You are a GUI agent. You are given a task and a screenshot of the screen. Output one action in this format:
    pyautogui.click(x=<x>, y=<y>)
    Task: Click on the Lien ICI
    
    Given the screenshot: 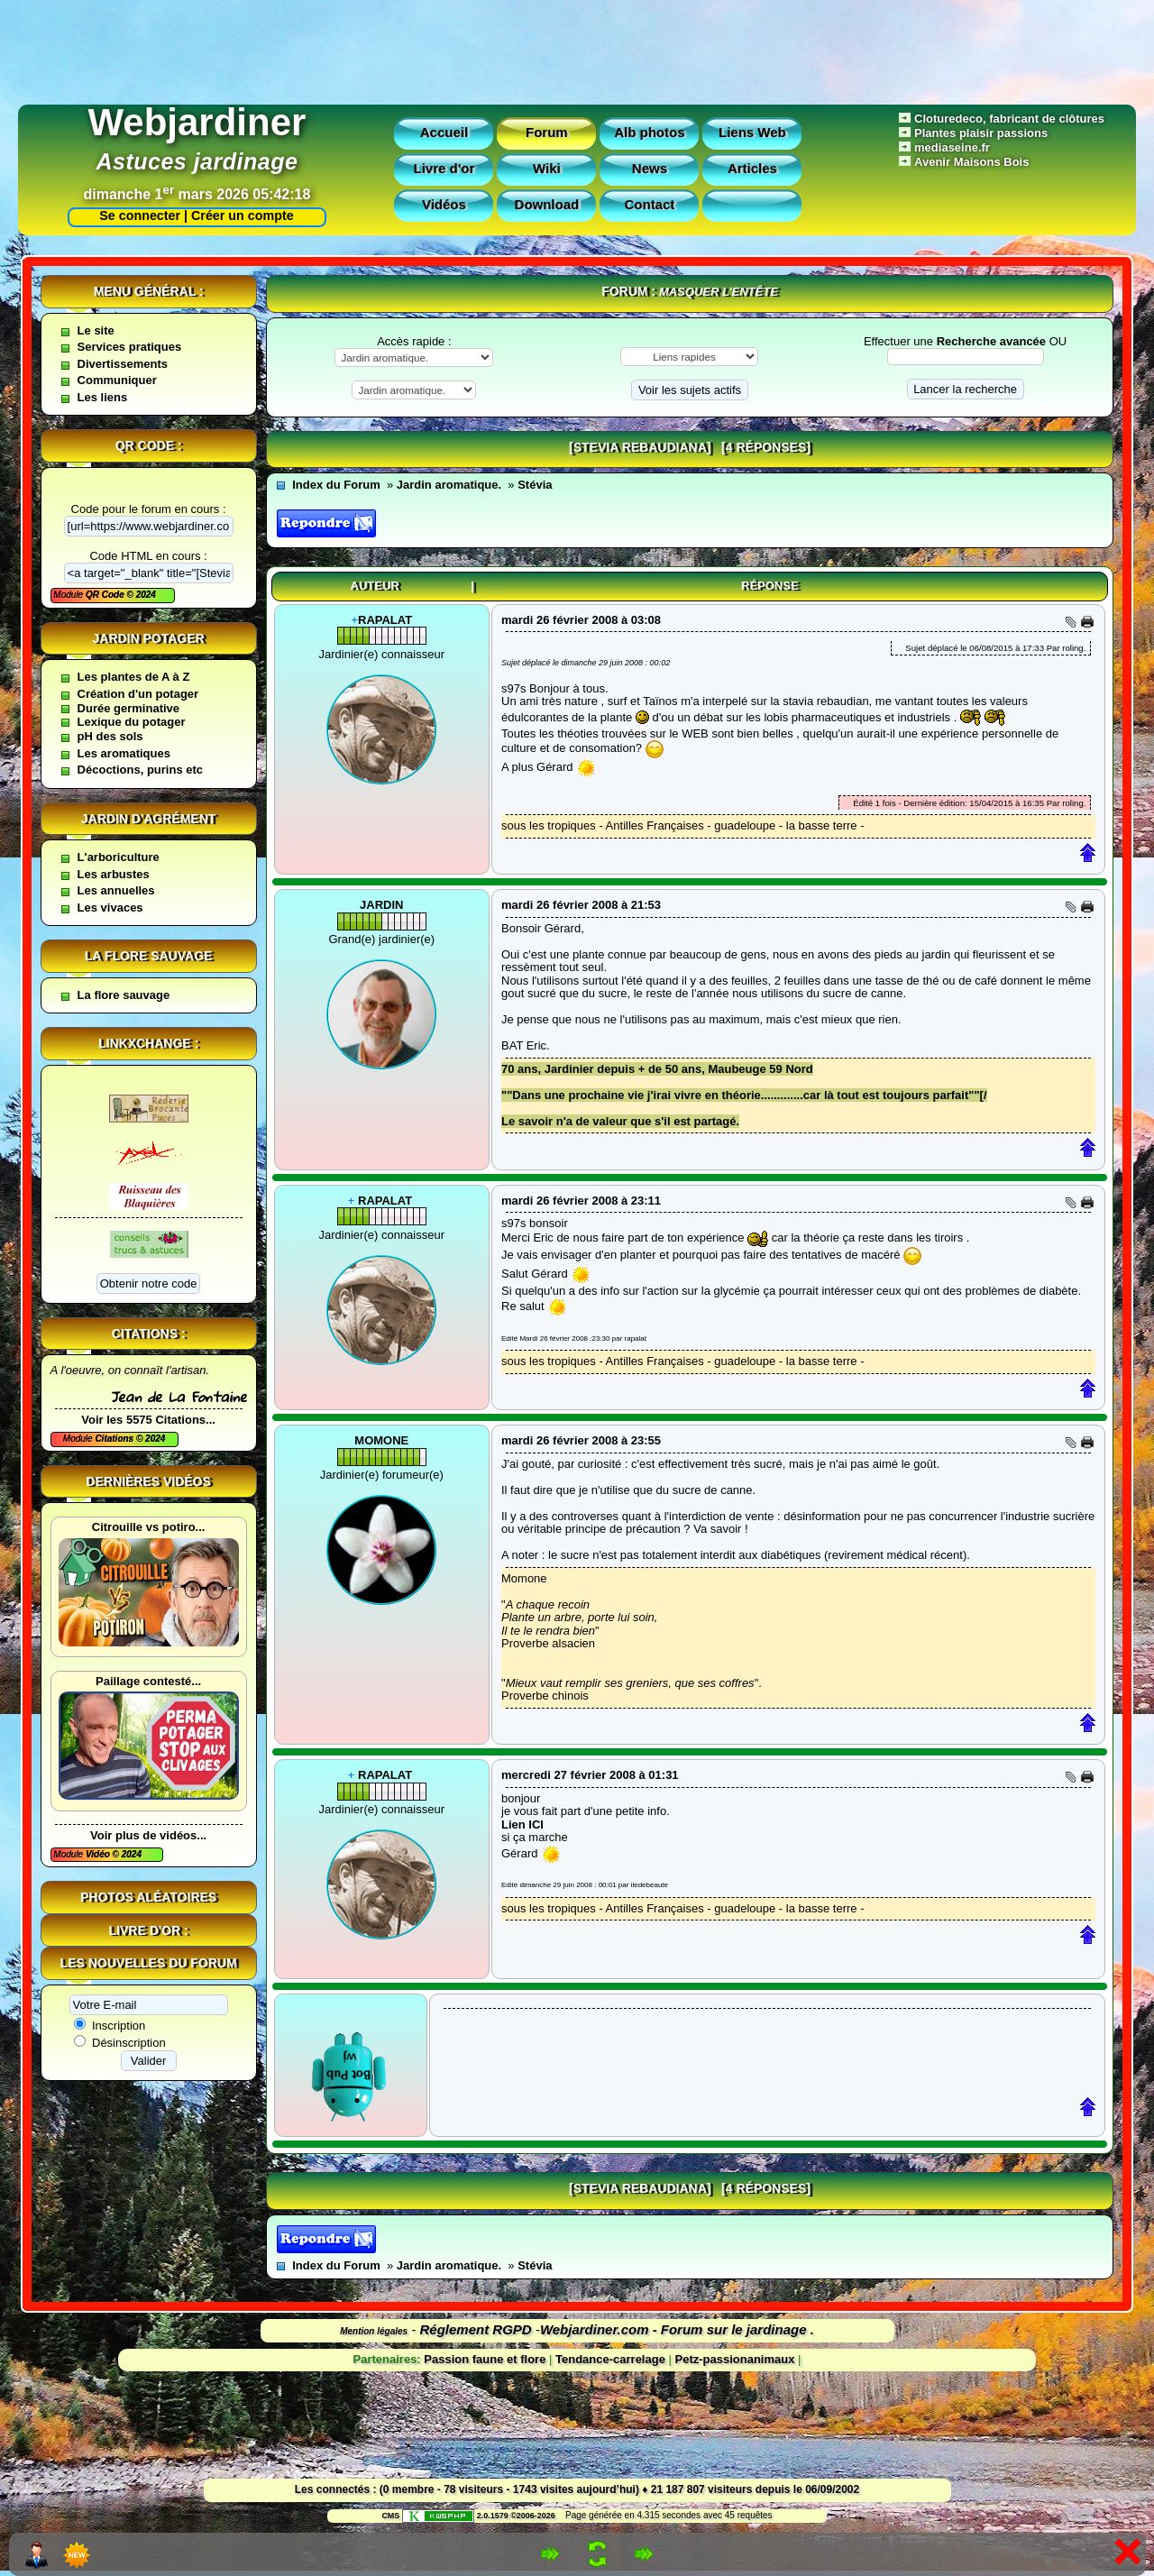 What is the action you would take?
    pyautogui.click(x=522, y=1824)
    